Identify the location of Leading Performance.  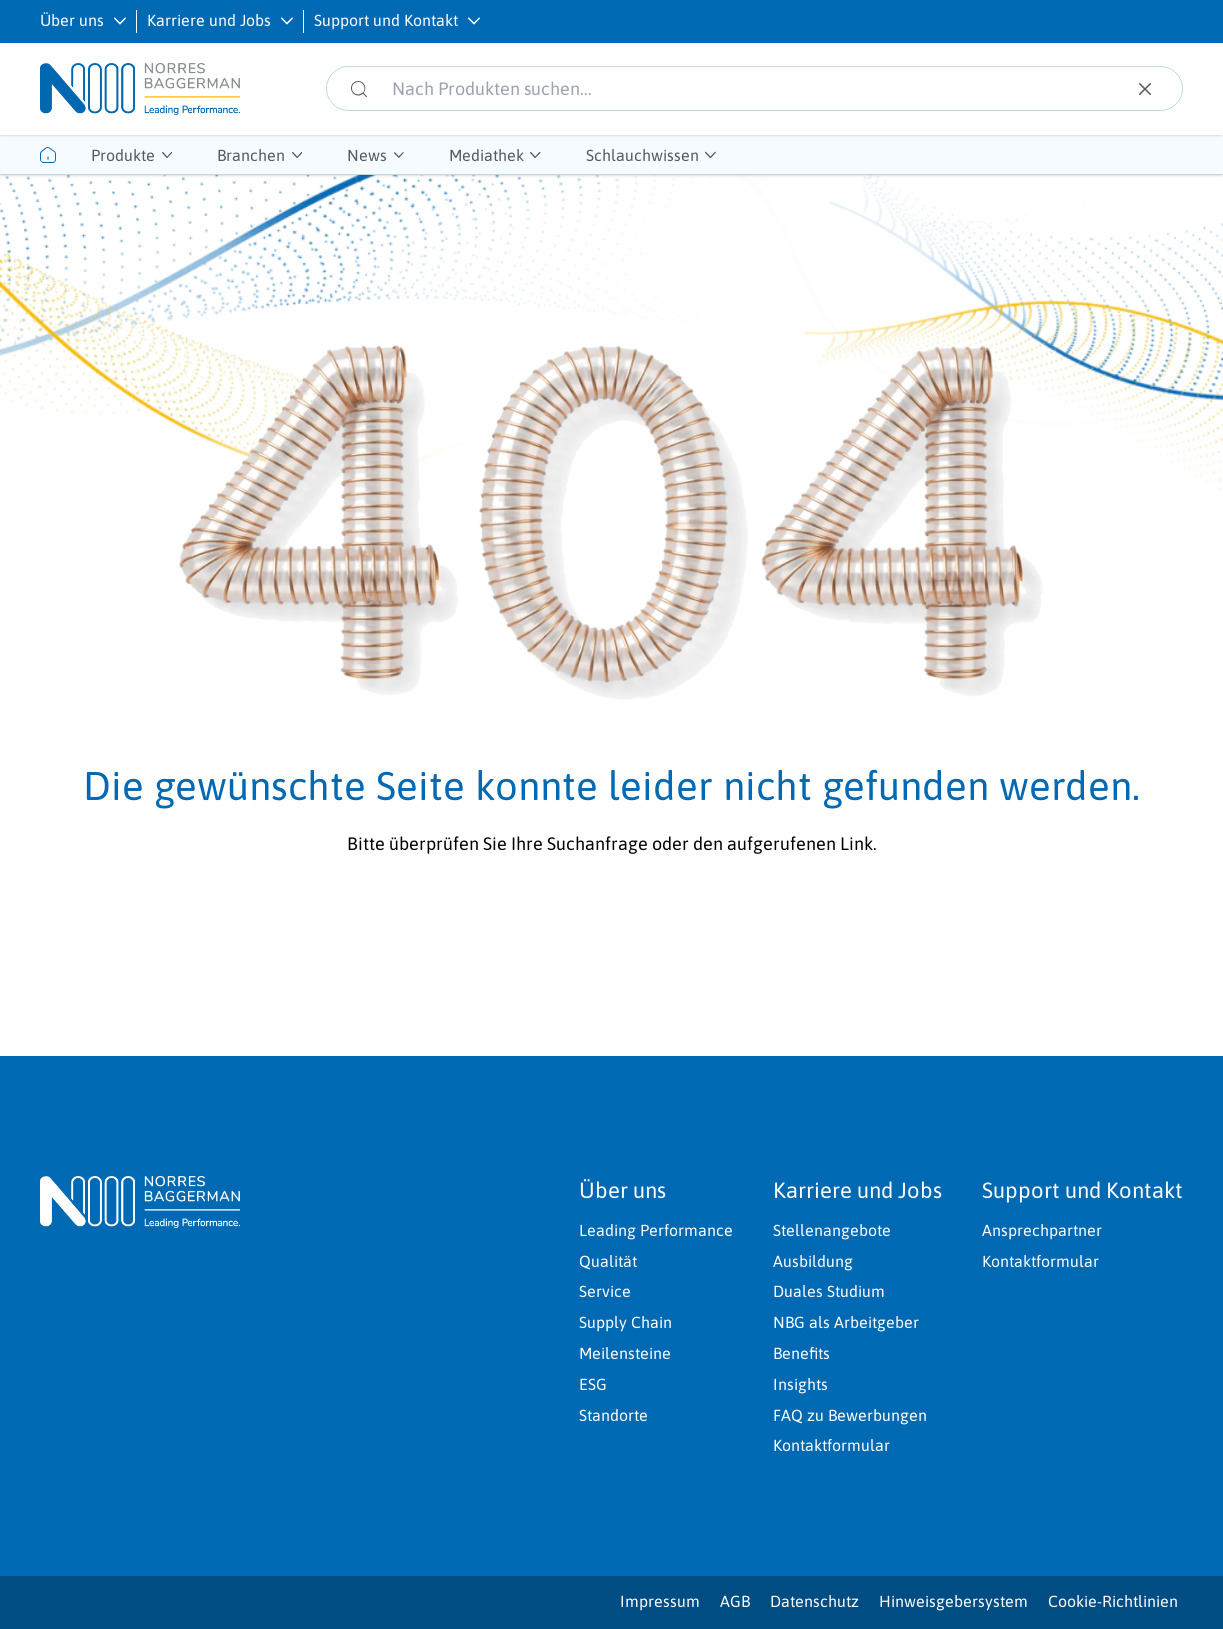
(656, 1230).